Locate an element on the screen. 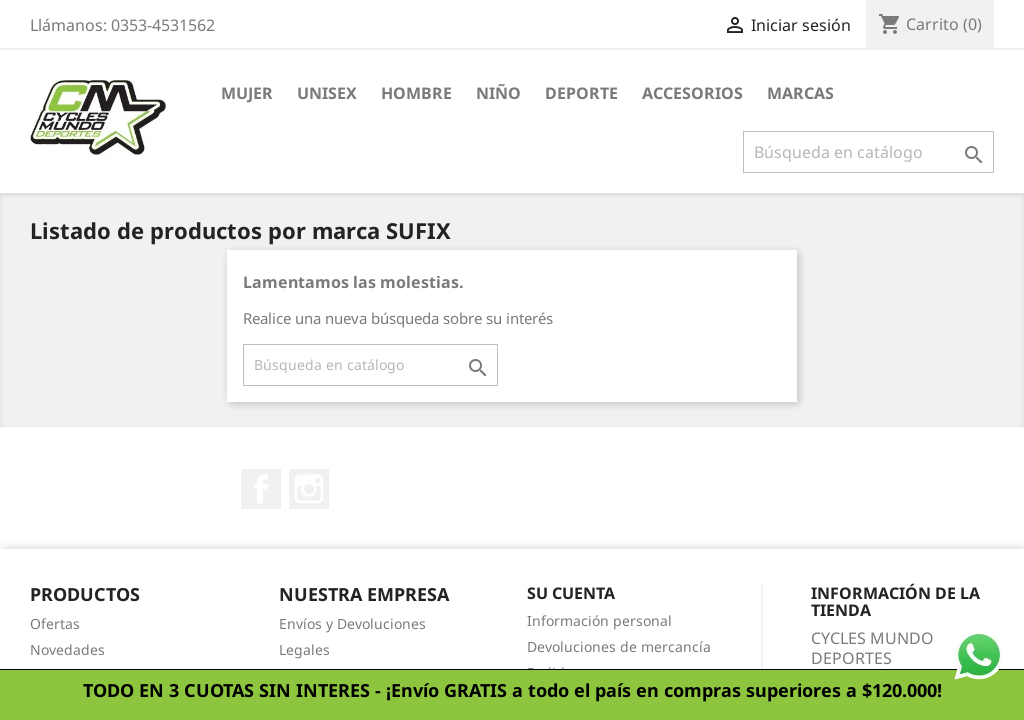 The height and width of the screenshot is (720, 1024). Devoluciones de mercancía is located at coordinates (619, 646).